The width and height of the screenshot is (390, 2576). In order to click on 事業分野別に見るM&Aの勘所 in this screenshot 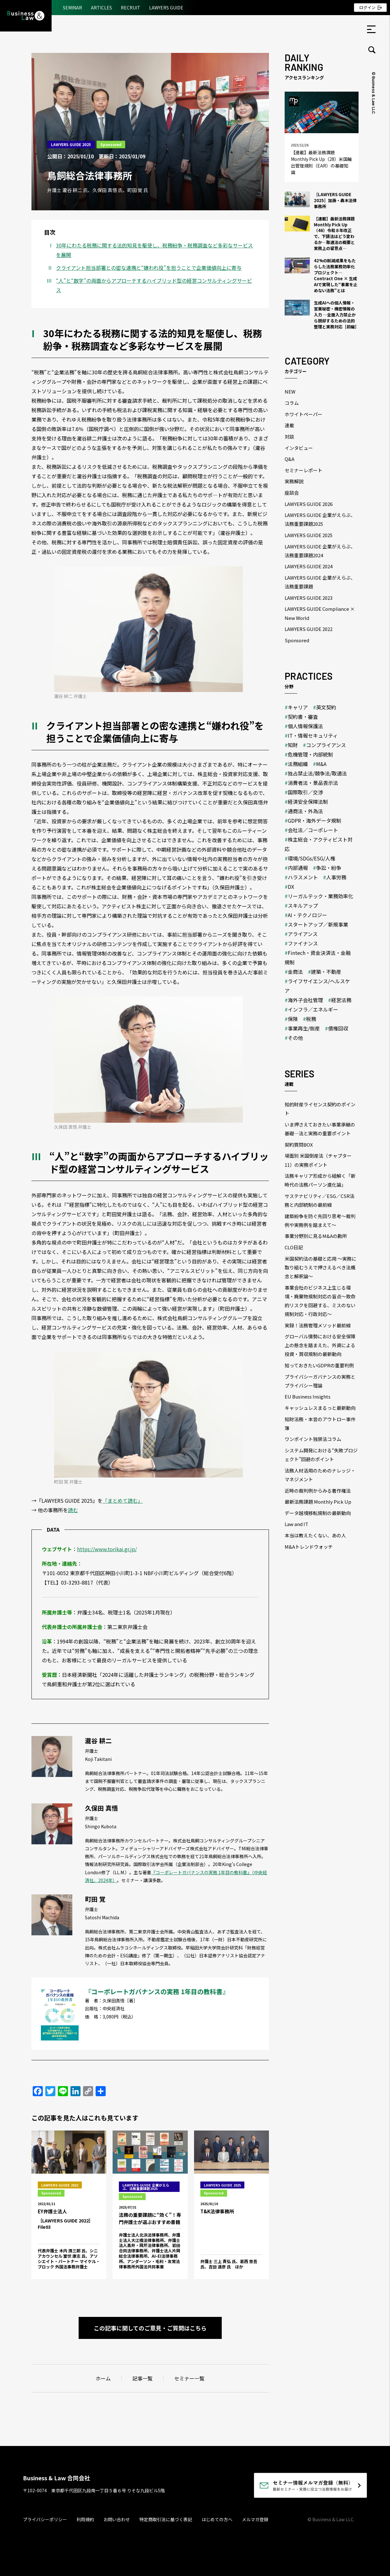, I will do `click(316, 1236)`.